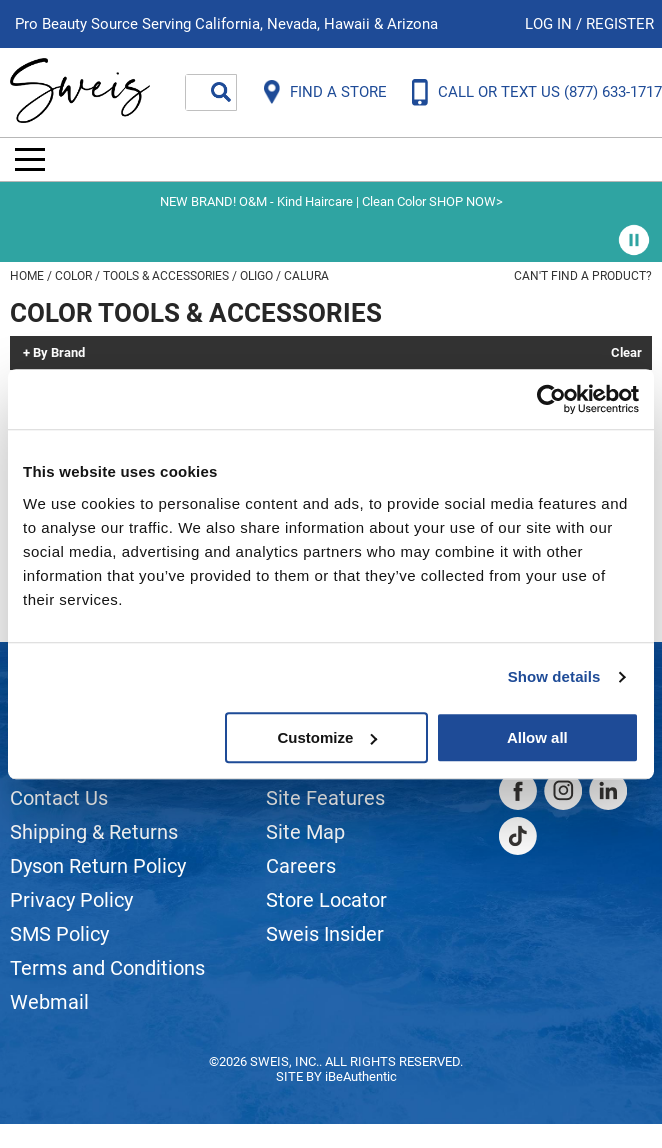 The height and width of the screenshot is (1148, 662). What do you see at coordinates (94, 832) in the screenshot?
I see `Shipping & Returns` at bounding box center [94, 832].